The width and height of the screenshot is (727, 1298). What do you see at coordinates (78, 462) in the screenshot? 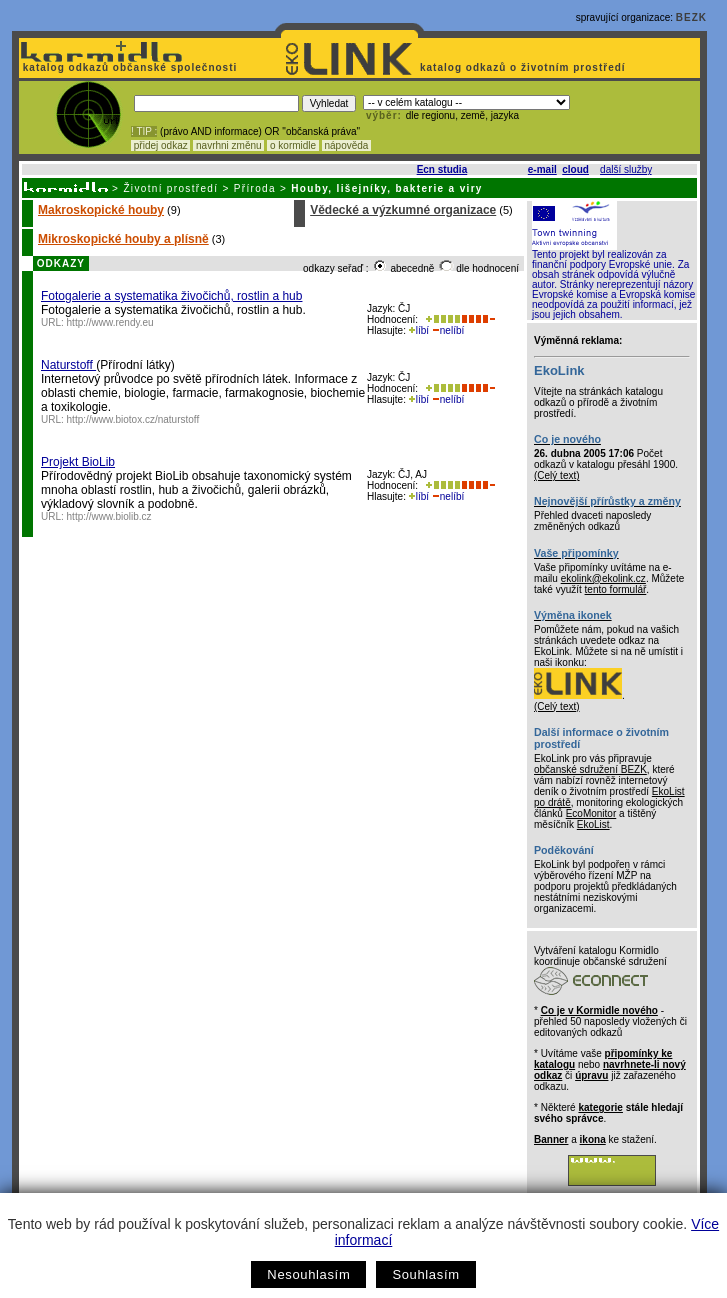
I see `Projekt BioLib` at bounding box center [78, 462].